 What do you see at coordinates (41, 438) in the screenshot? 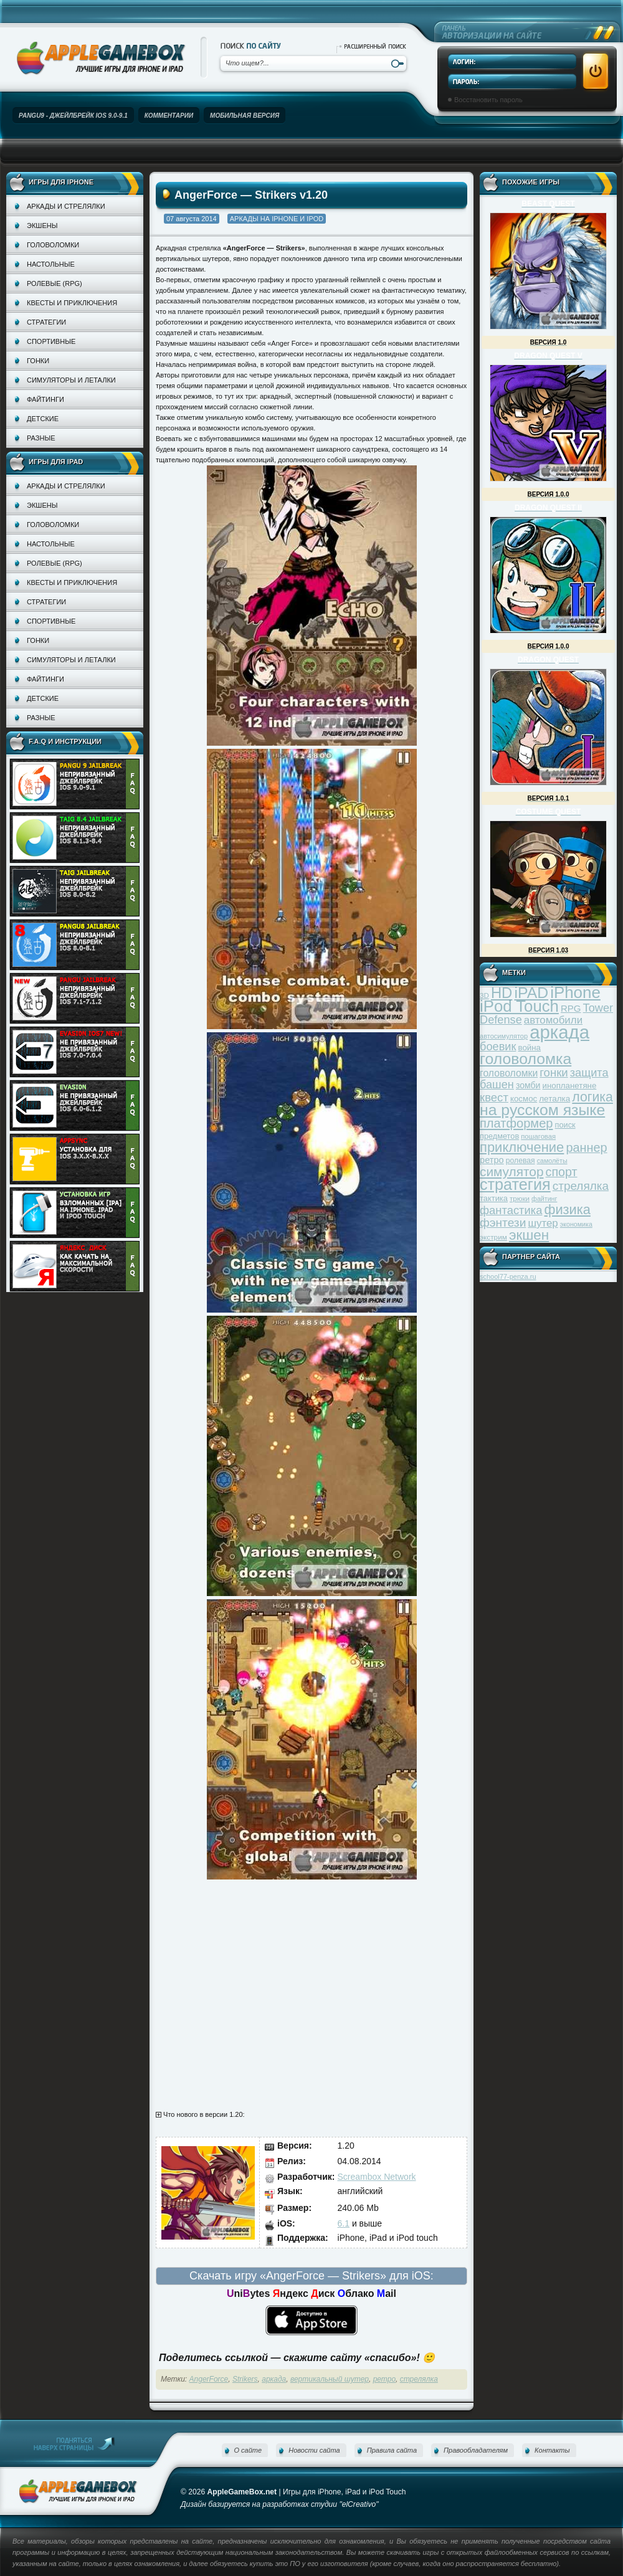
I see `Разные` at bounding box center [41, 438].